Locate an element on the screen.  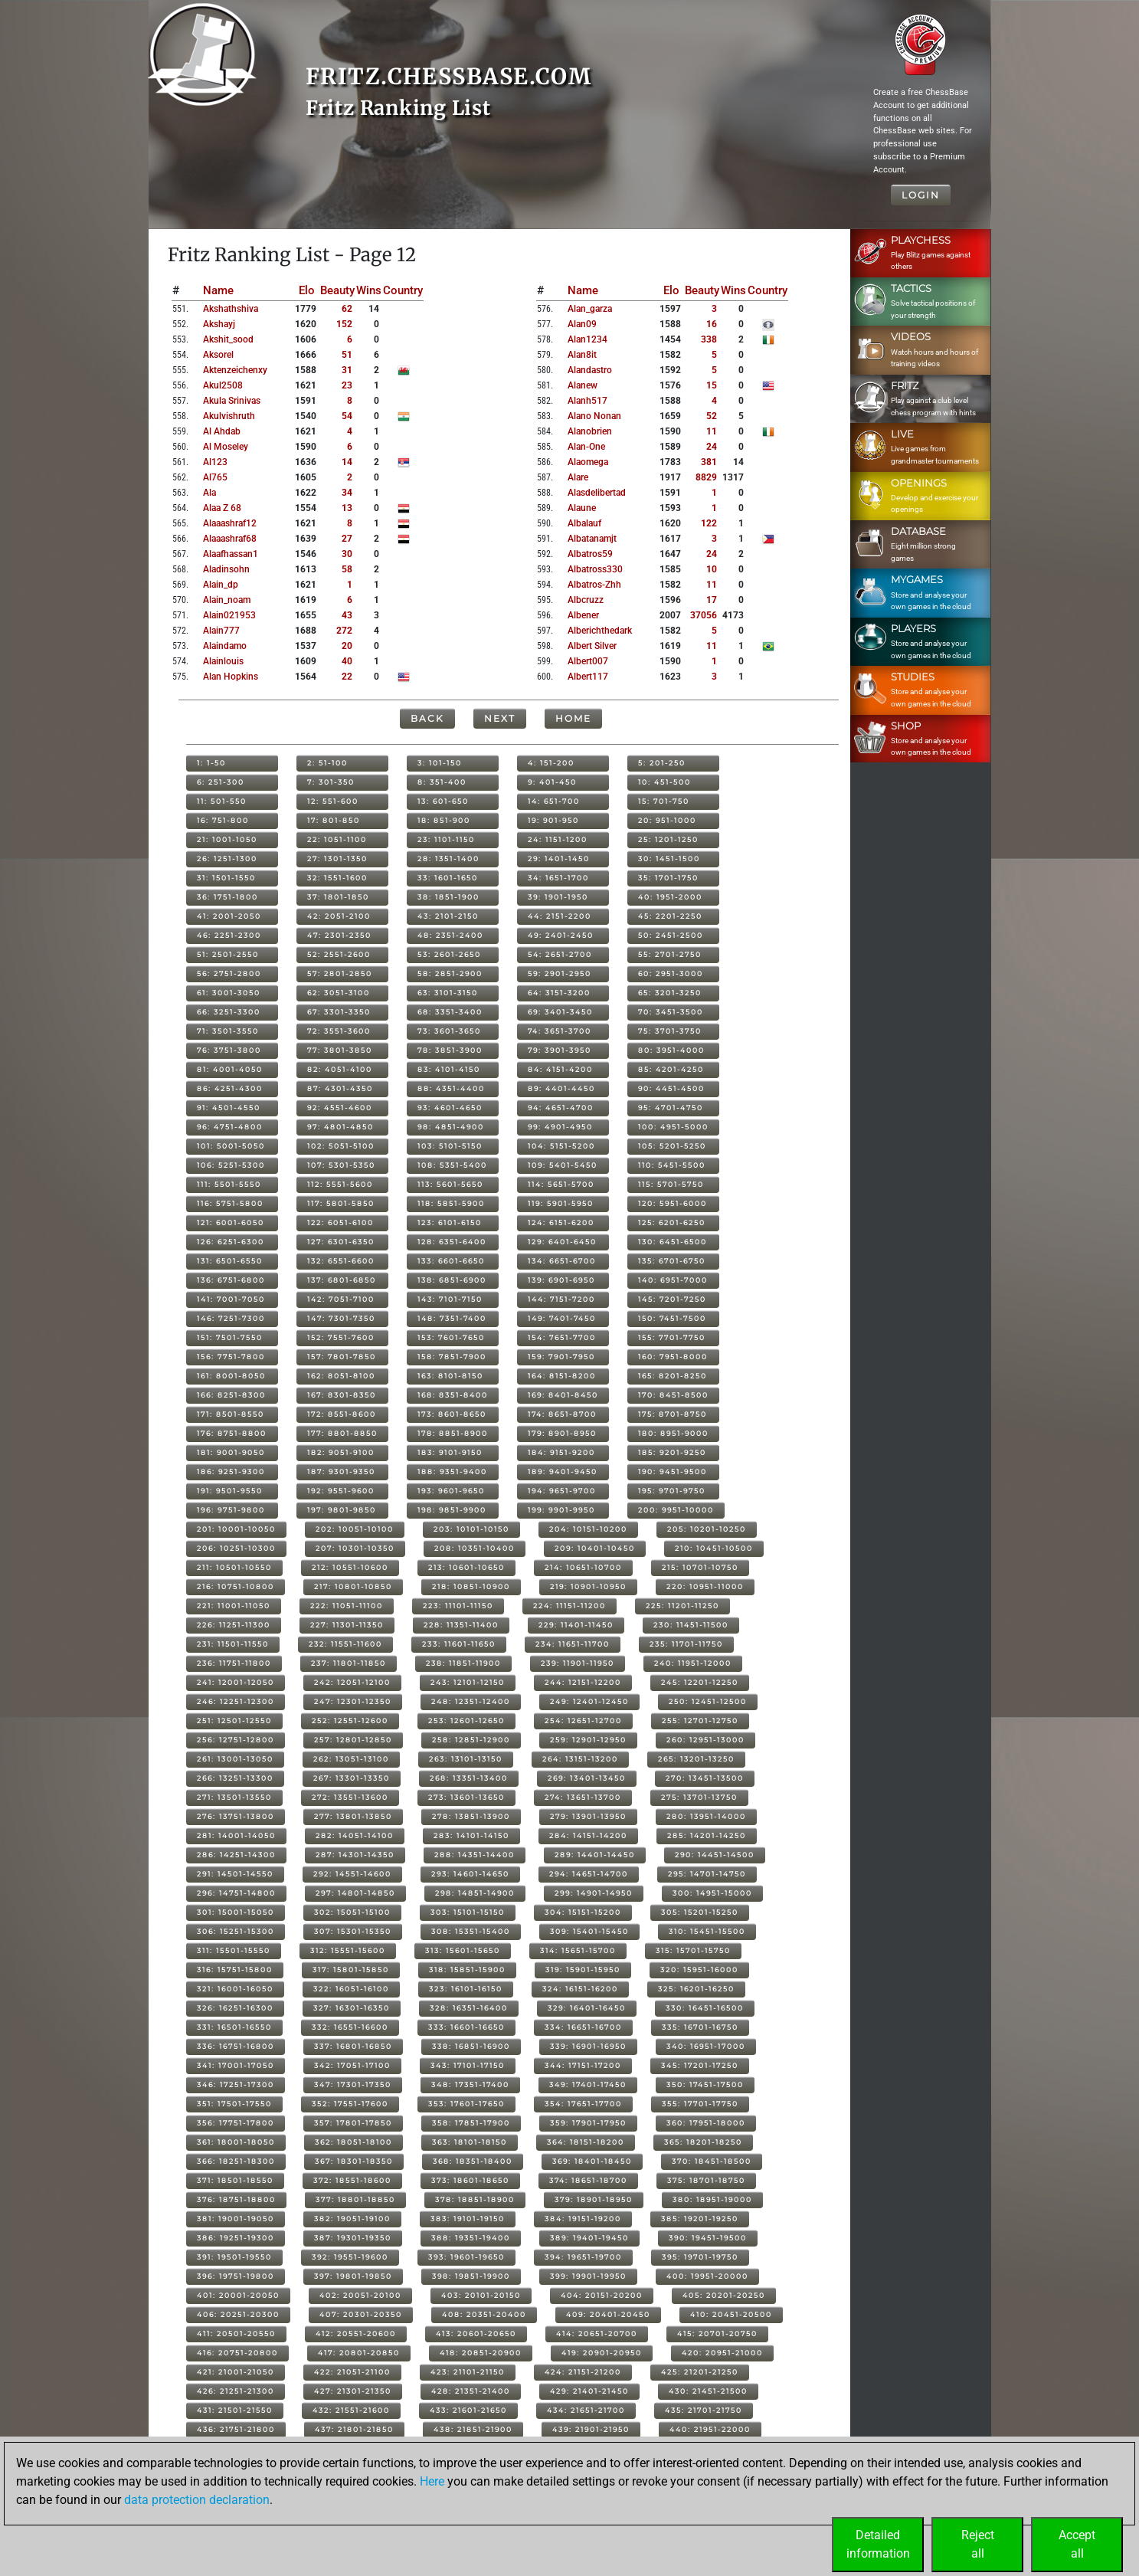
155: 7701-7750 is located at coordinates (671, 1337).